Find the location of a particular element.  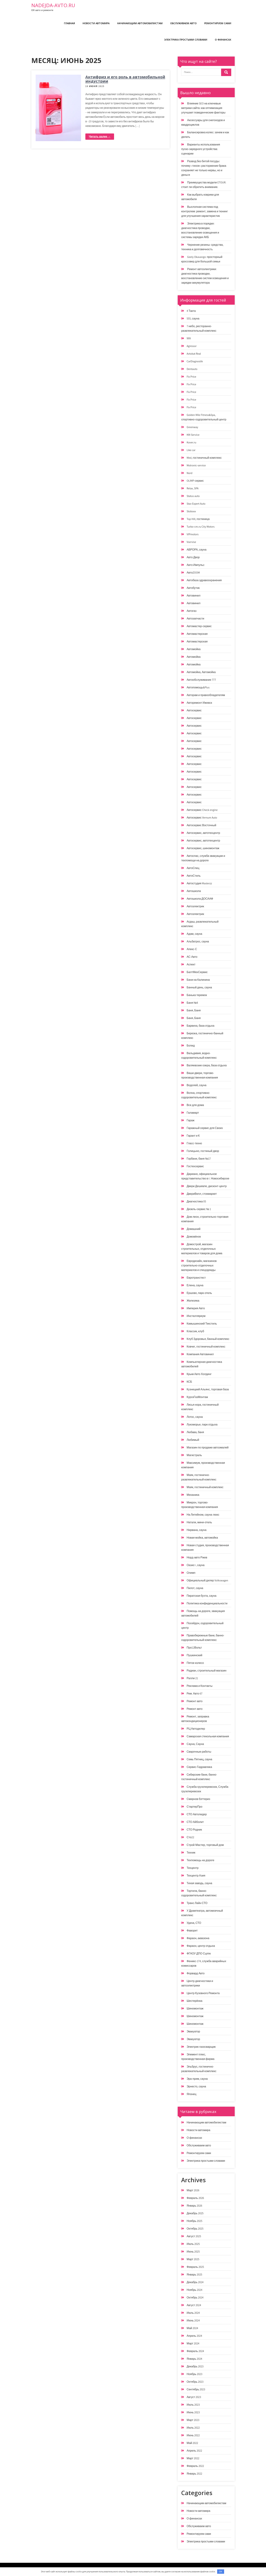

Июнь 2022 is located at coordinates (193, 2435).